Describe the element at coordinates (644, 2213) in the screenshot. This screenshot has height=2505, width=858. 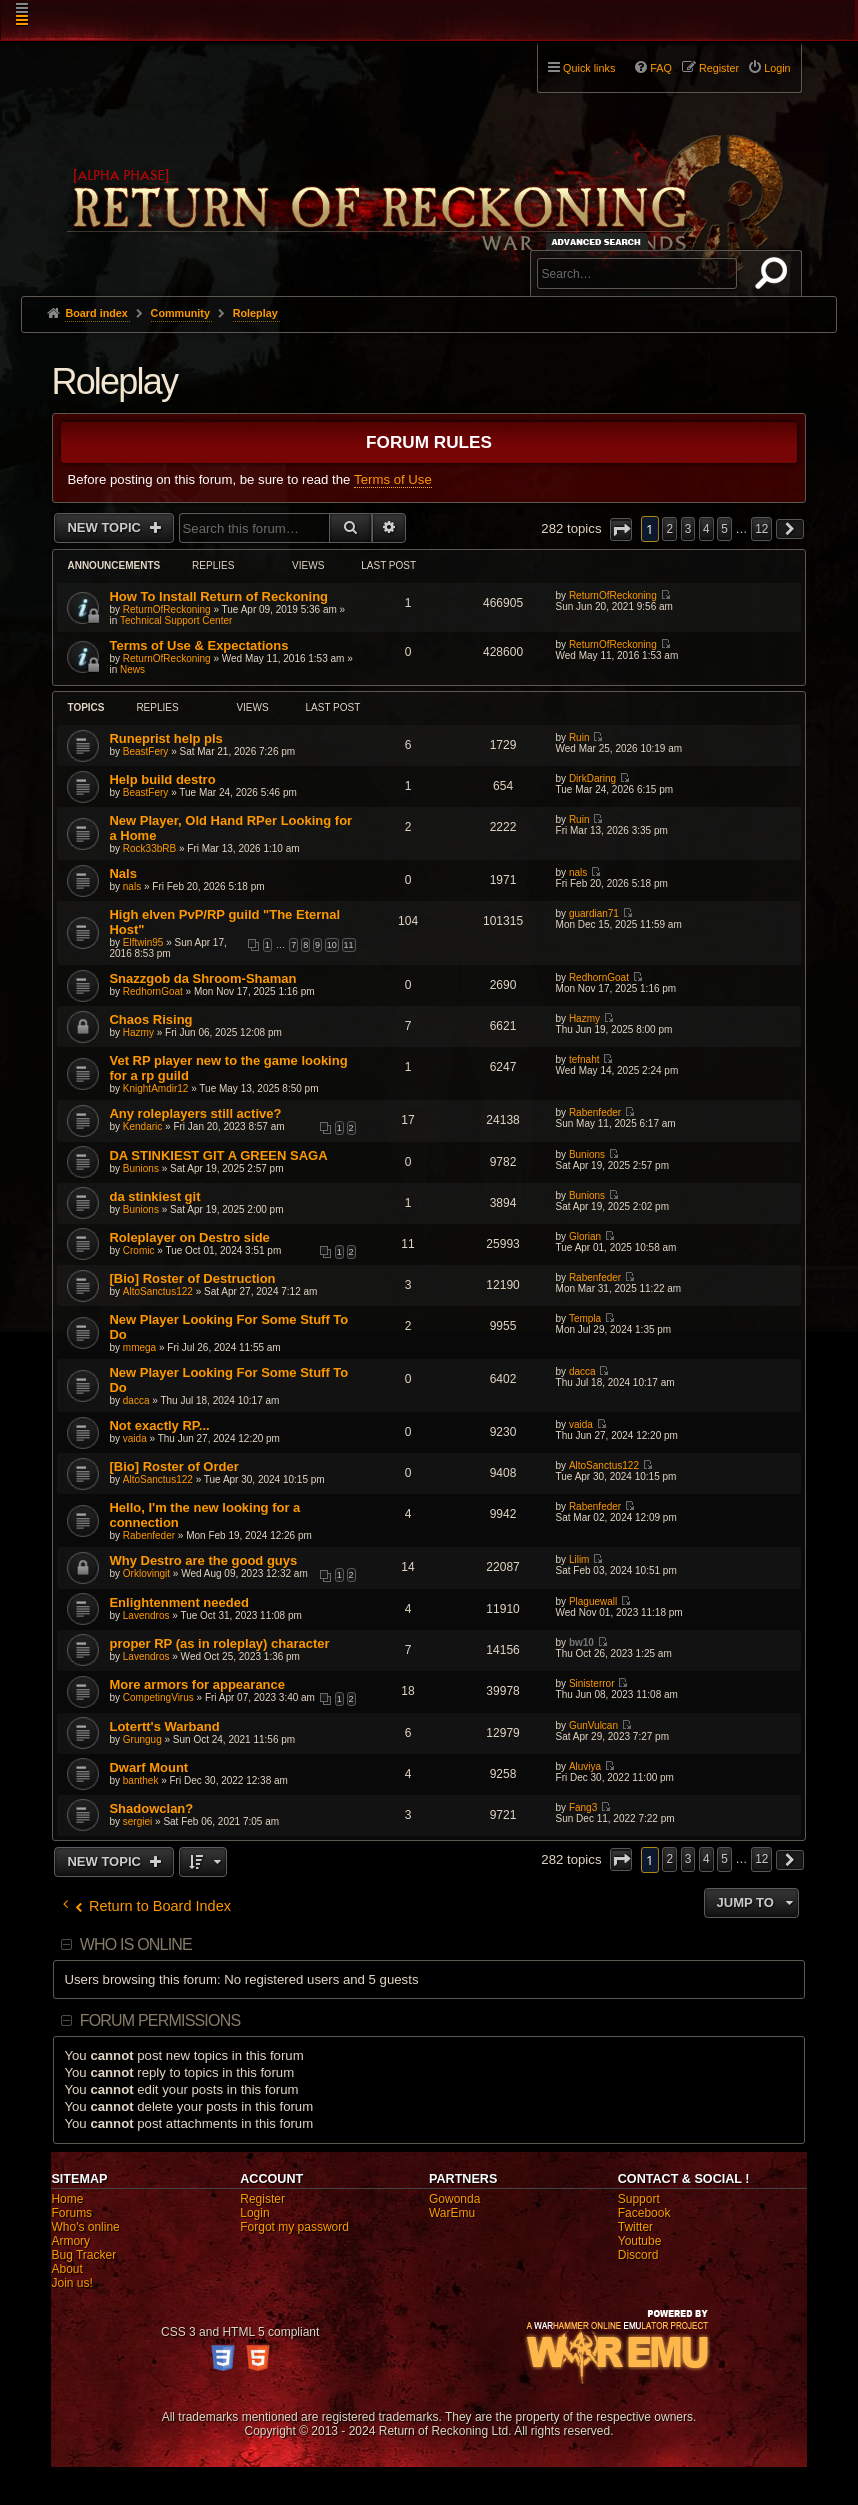
I see `Facebook` at that location.